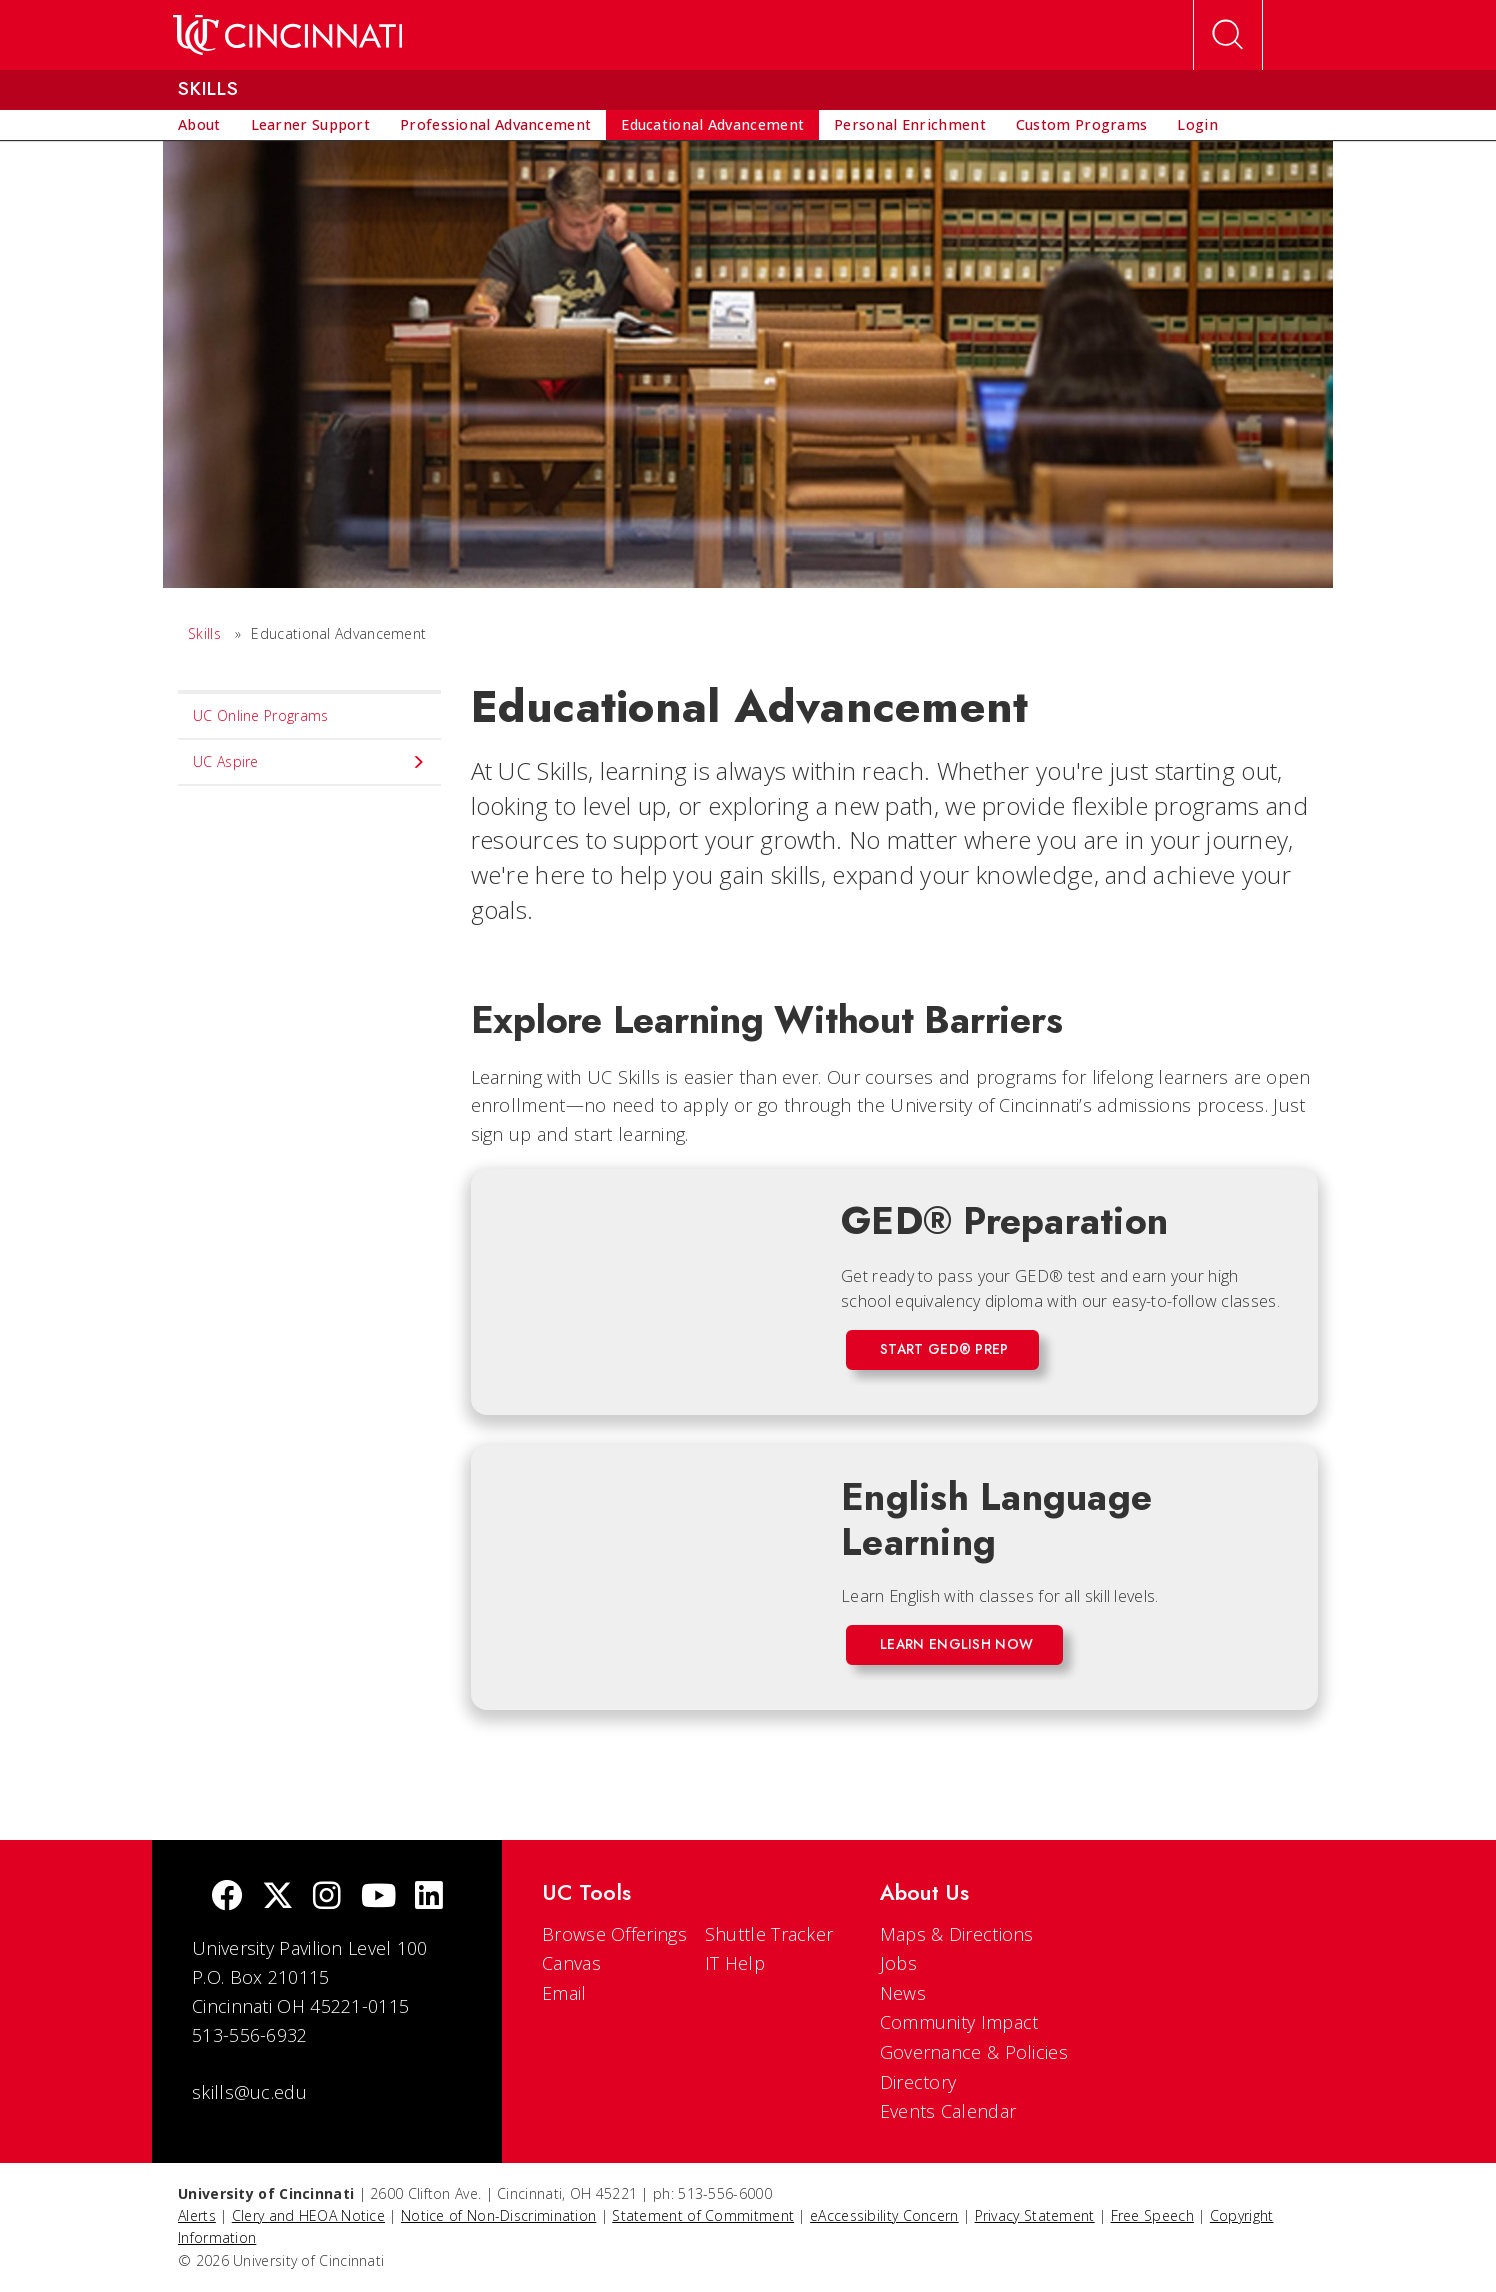 This screenshot has width=1496, height=2292. I want to click on Canvas, so click(571, 1963).